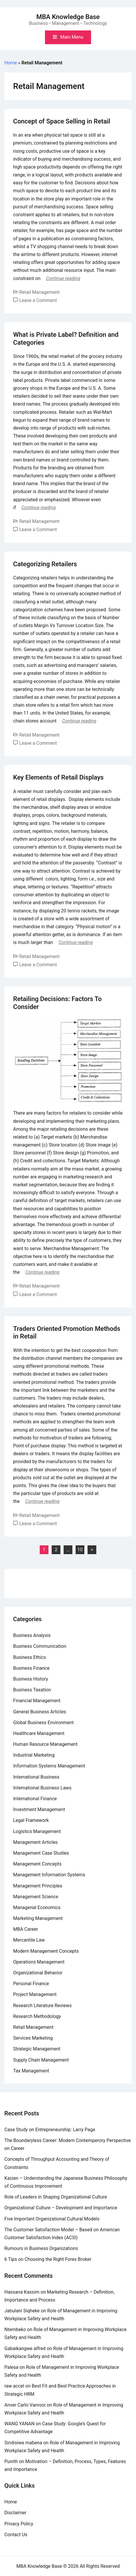  Describe the element at coordinates (35, 1896) in the screenshot. I see `Management Science` at that location.